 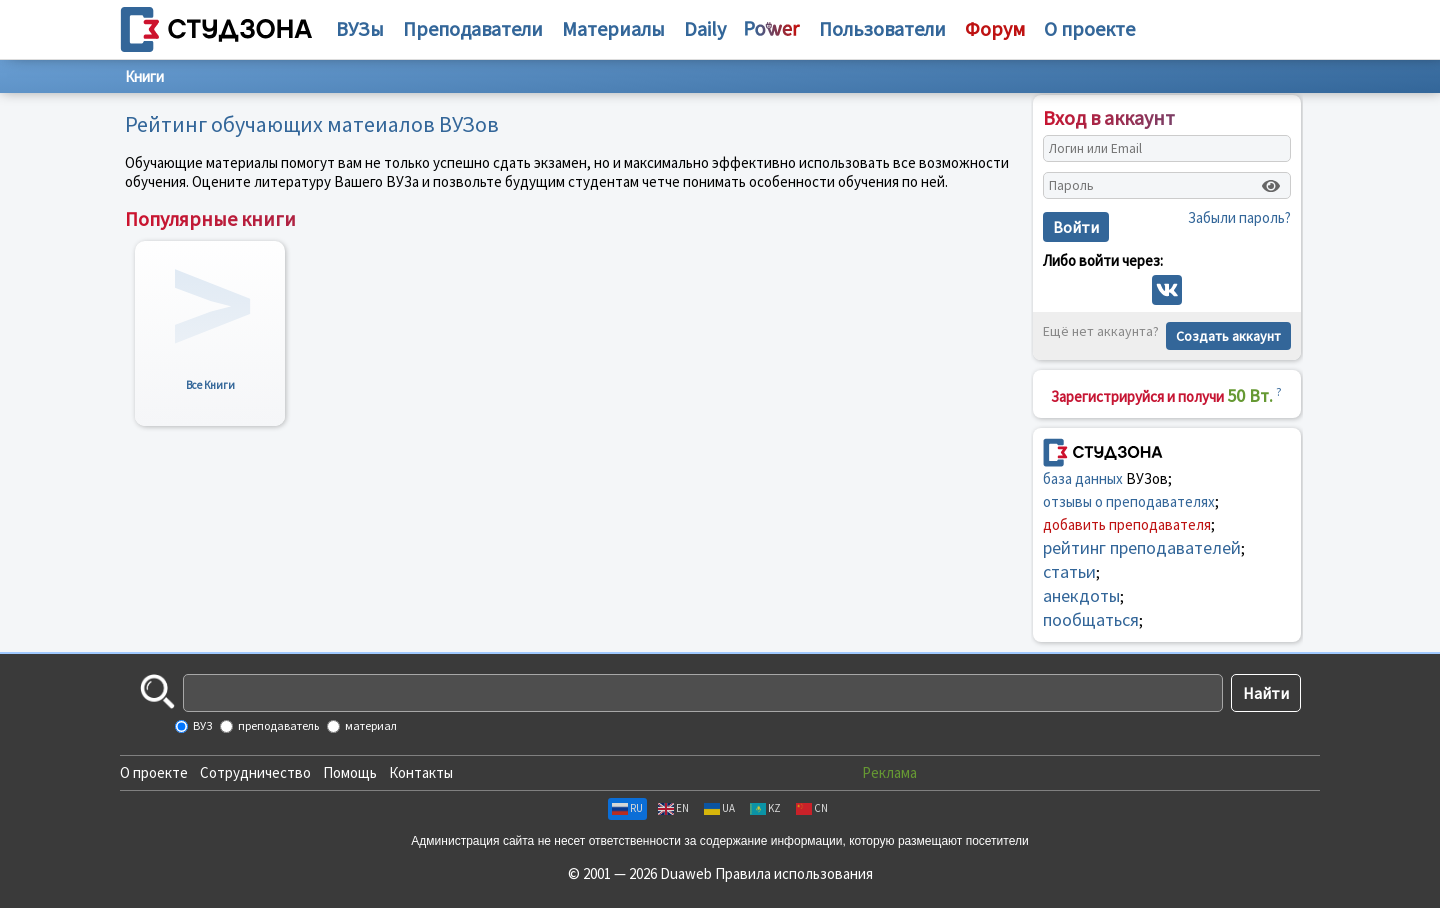 I want to click on база данных, so click(x=1083, y=478).